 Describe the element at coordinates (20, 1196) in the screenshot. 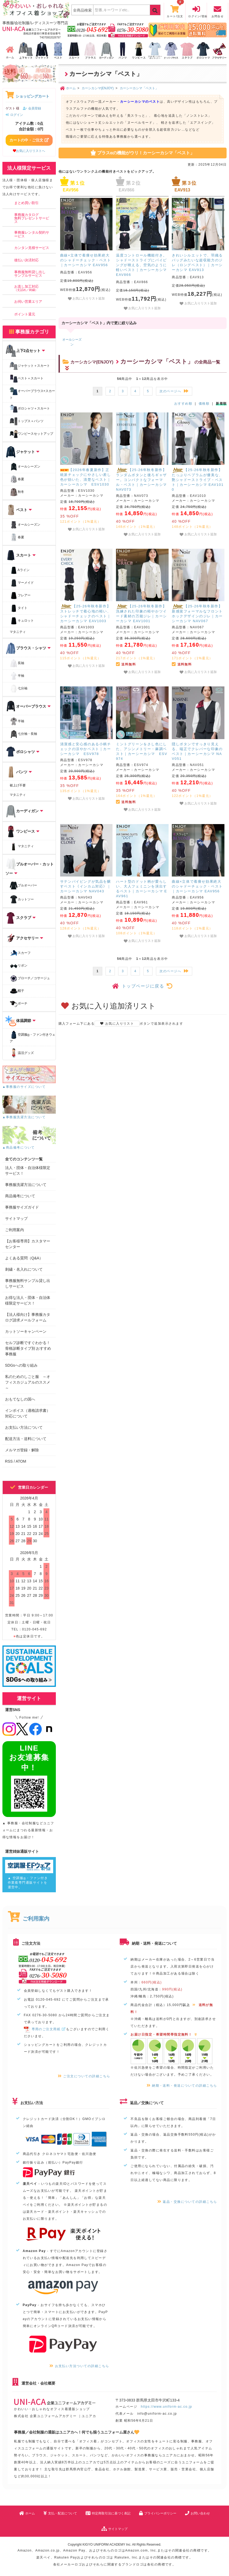

I see `商品備考について` at that location.